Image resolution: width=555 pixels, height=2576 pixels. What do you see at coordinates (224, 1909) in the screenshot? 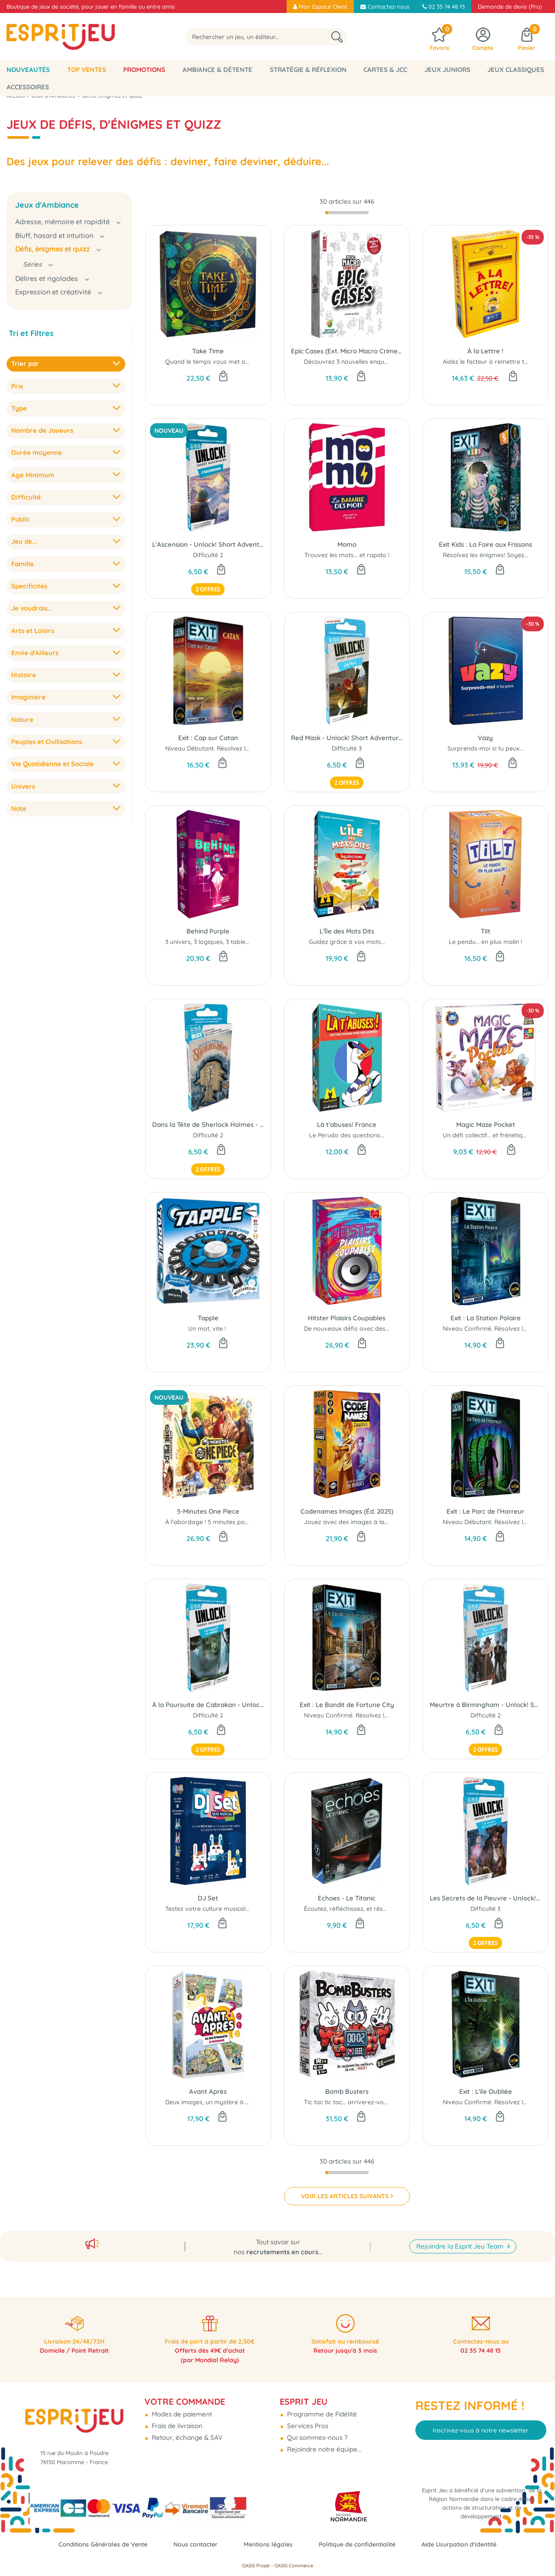
I see `Testez votre culture musicale autrement !` at bounding box center [224, 1909].